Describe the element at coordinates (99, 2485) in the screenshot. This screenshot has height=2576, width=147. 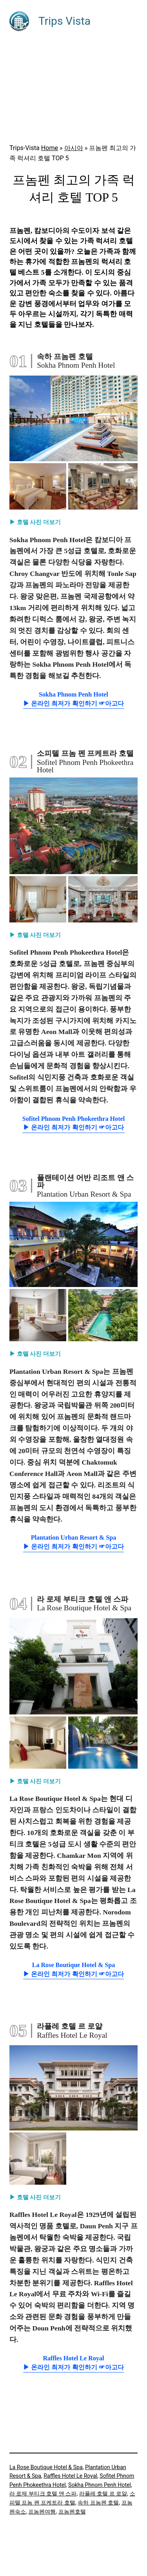
I see `Sokha Phnom Penh Hotel` at that location.